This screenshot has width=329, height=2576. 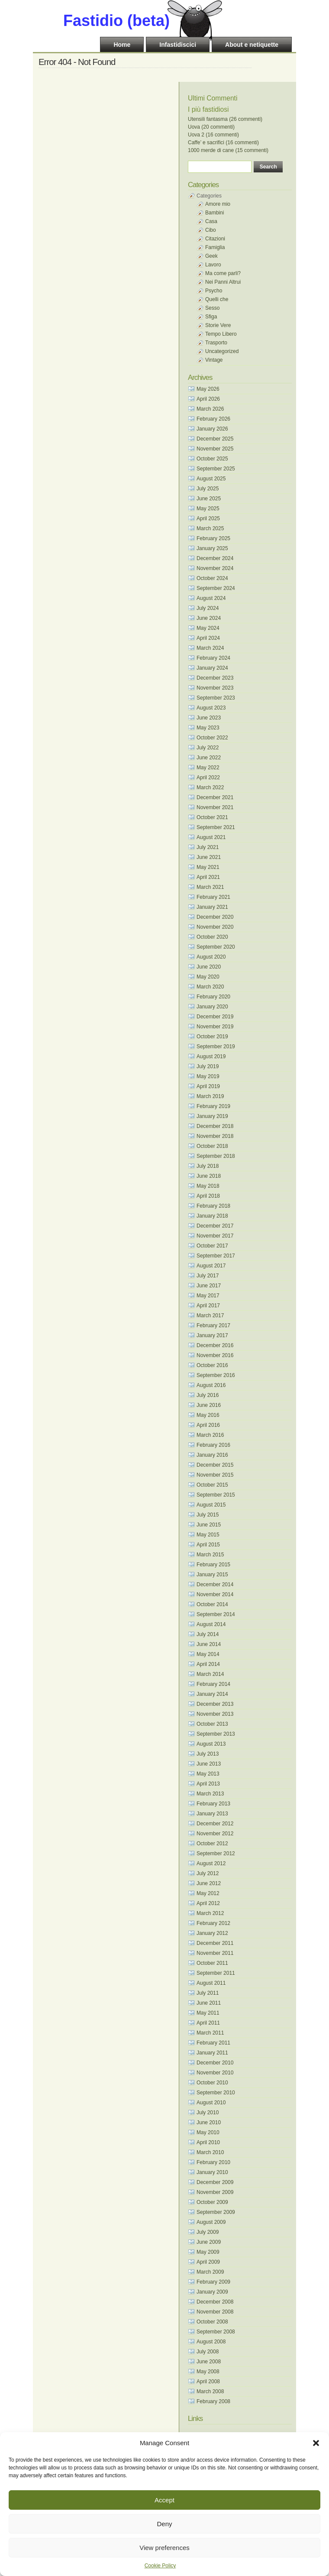 What do you see at coordinates (208, 1754) in the screenshot?
I see `July 2013` at bounding box center [208, 1754].